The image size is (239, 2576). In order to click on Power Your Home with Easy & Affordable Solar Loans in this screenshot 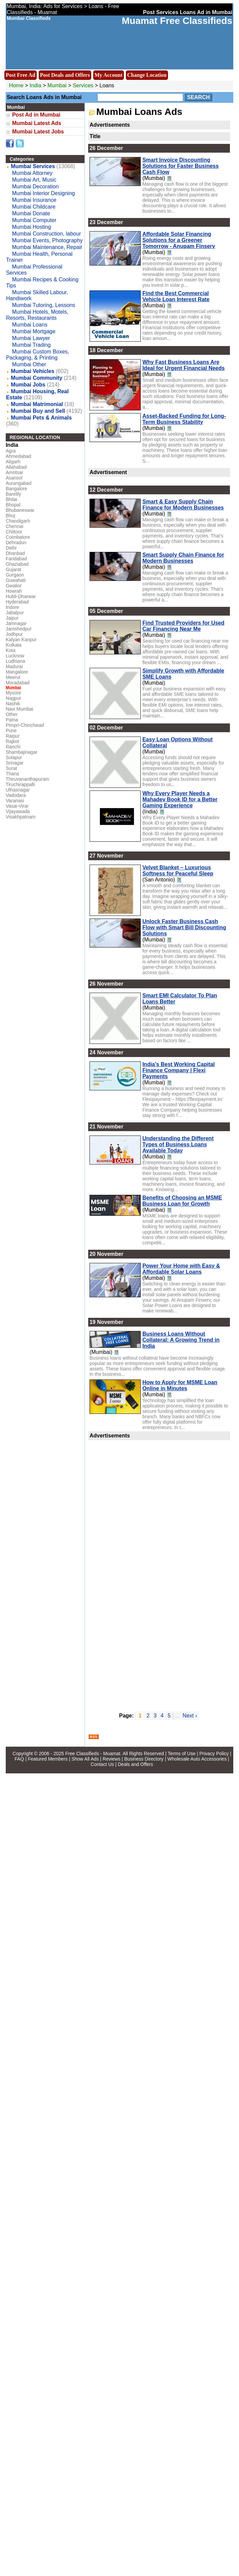, I will do `click(181, 1269)`.